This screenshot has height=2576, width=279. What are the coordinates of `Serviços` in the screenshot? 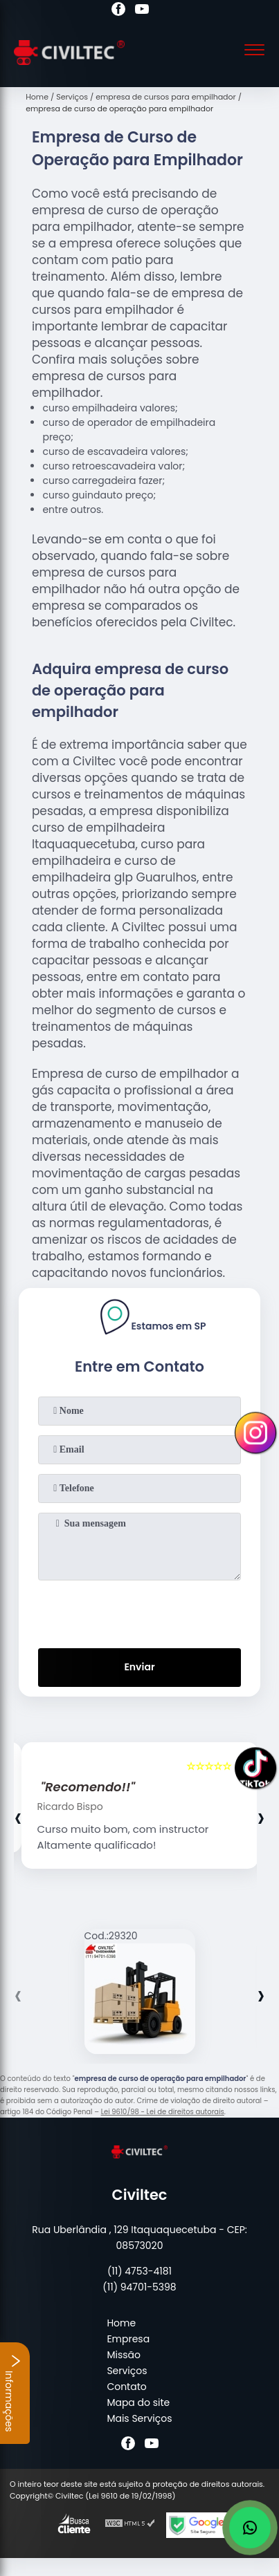 It's located at (127, 2371).